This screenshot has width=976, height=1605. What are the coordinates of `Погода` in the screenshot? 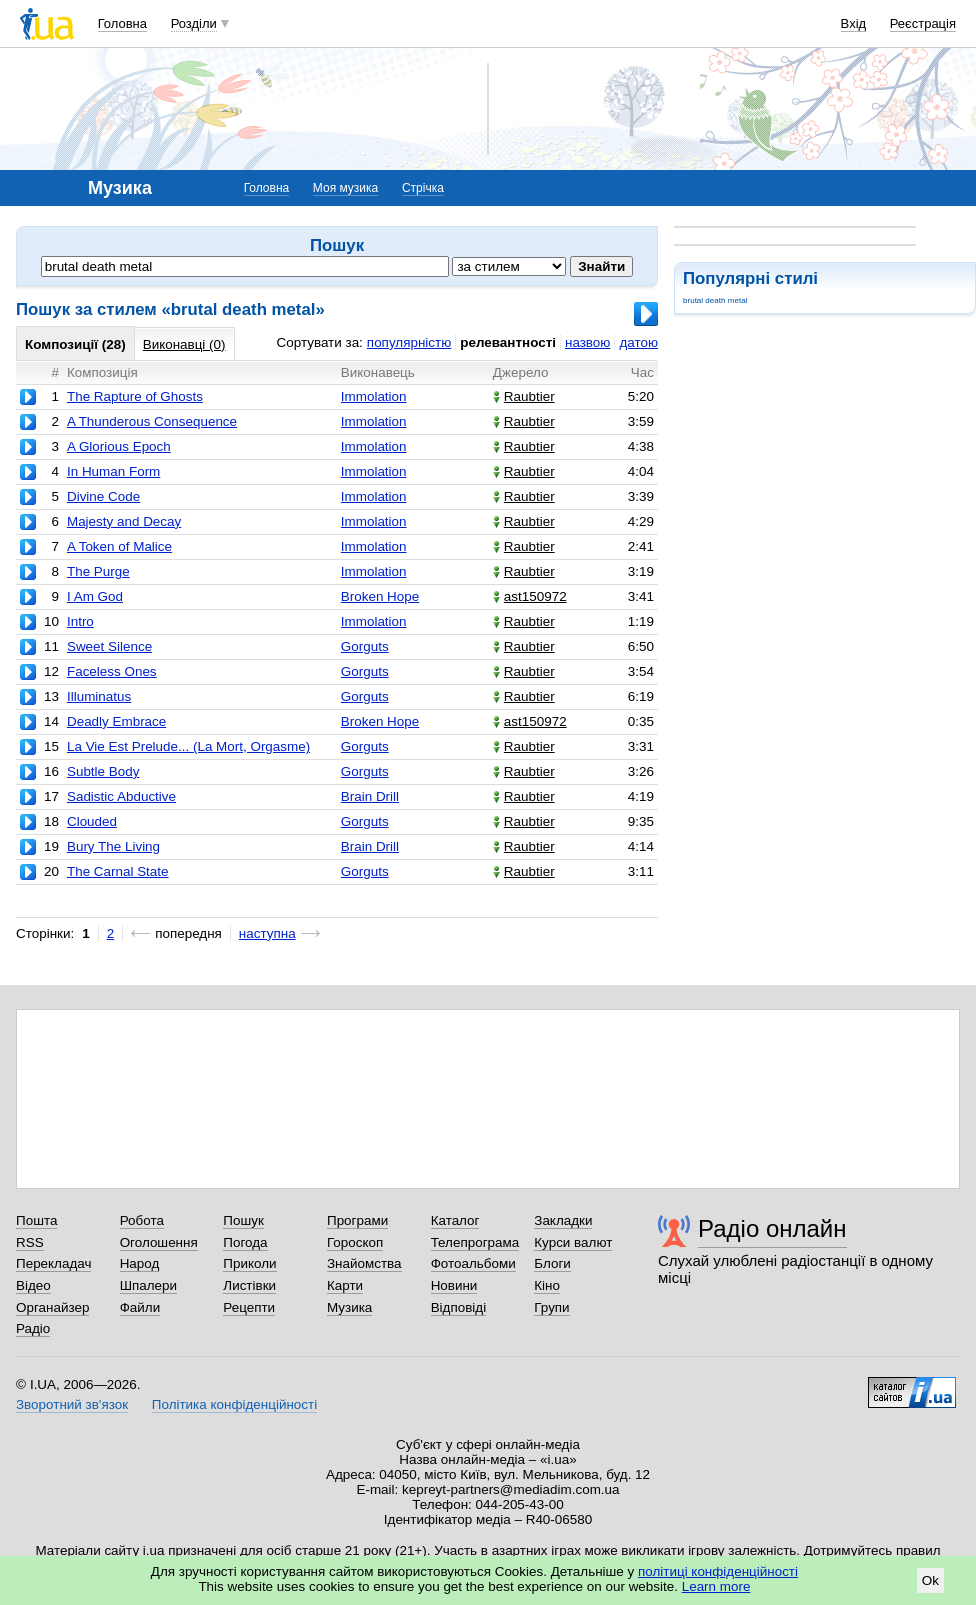 It's located at (245, 1242).